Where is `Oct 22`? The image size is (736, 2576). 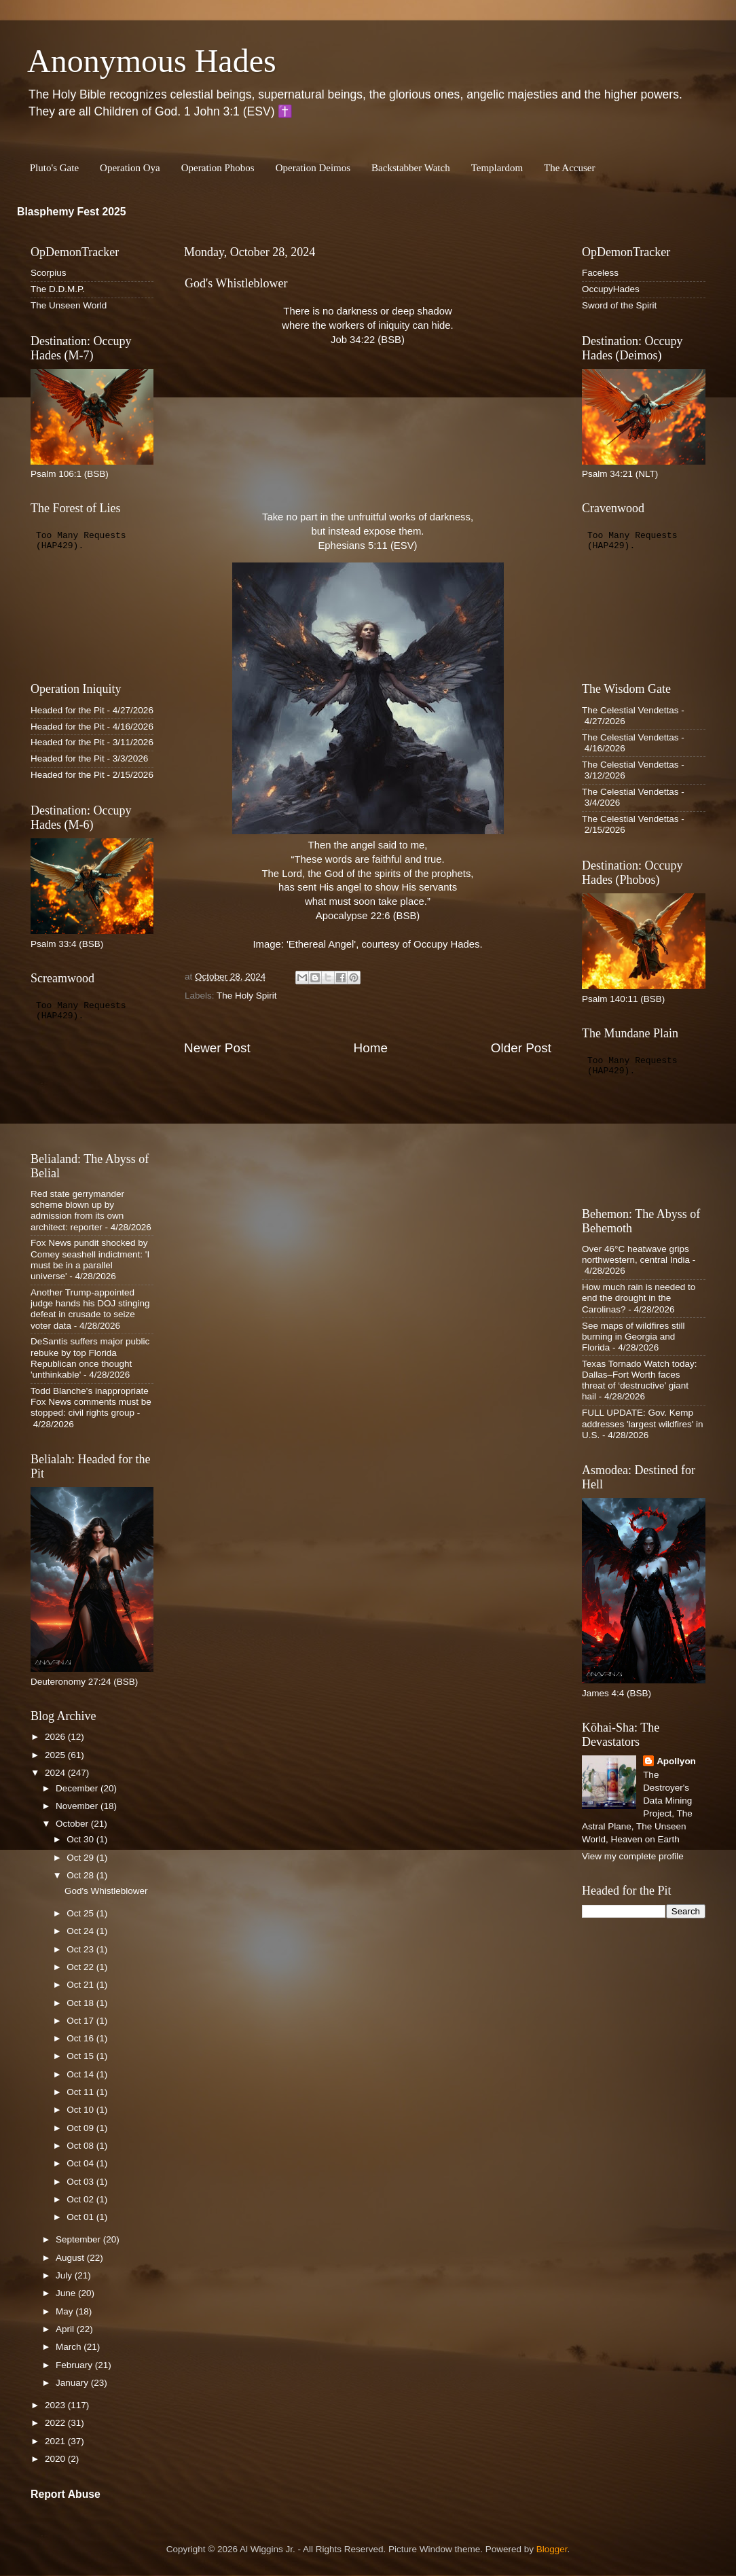
Oct 22 is located at coordinates (81, 1967).